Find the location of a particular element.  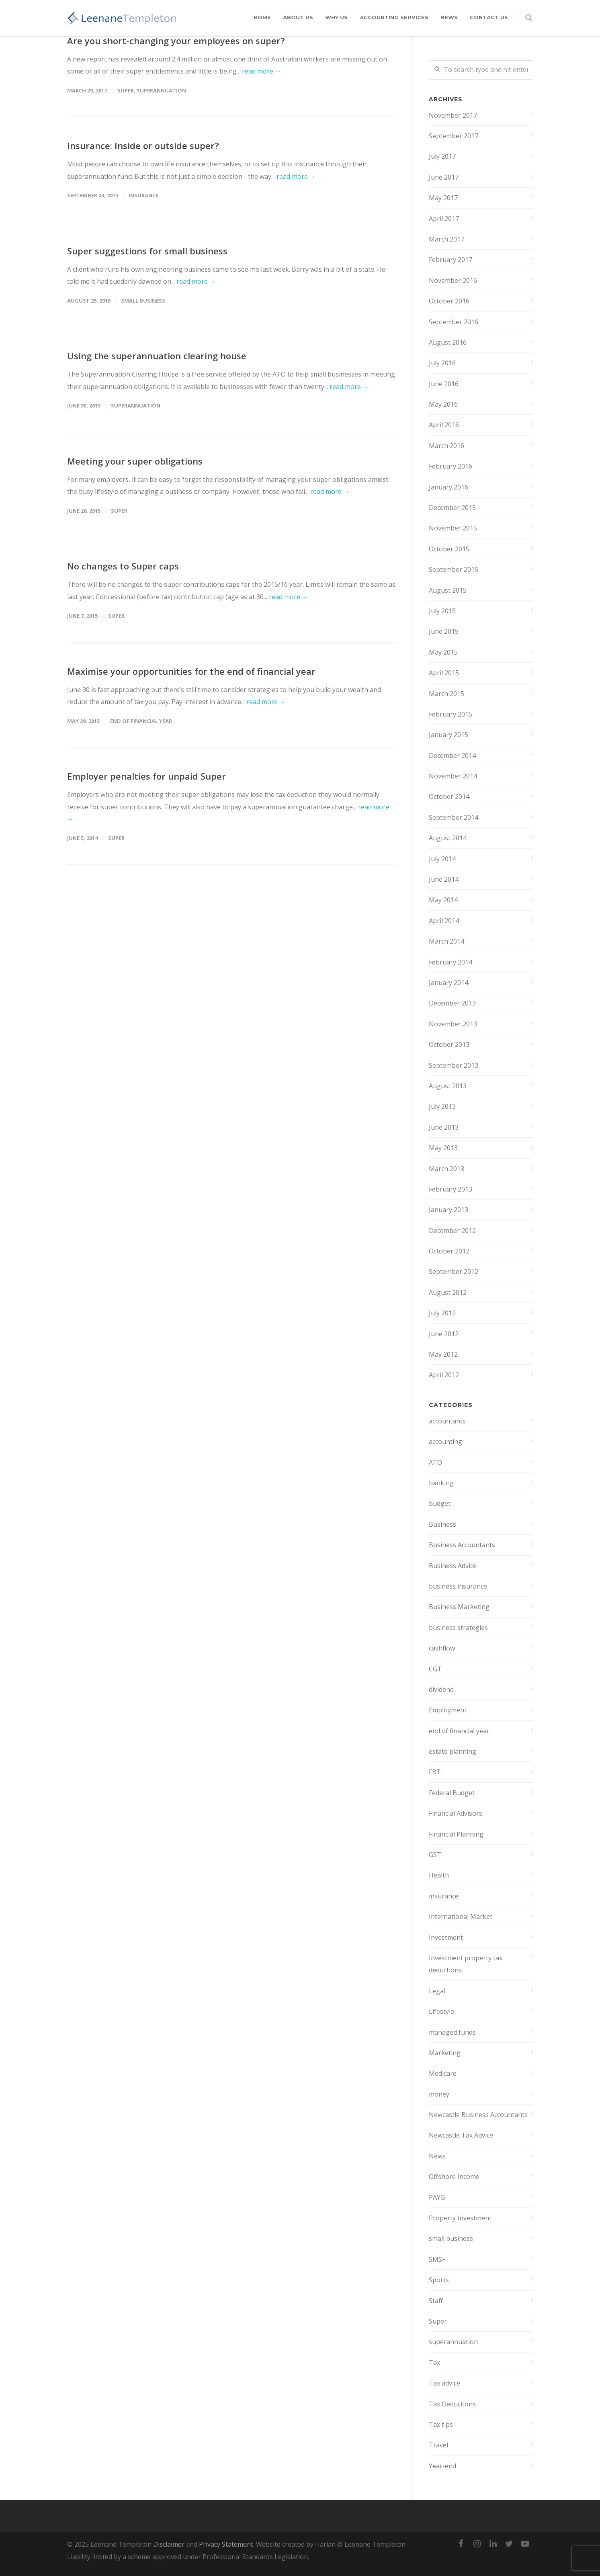

business strategies is located at coordinates (458, 1627).